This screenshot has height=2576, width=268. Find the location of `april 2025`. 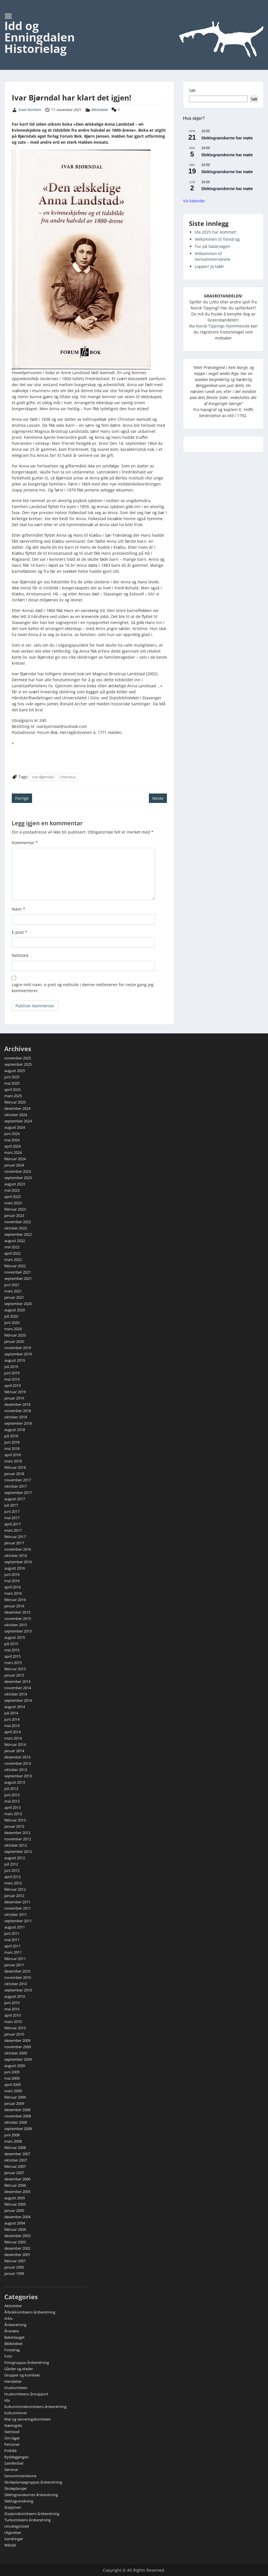

april 2025 is located at coordinates (12, 1089).